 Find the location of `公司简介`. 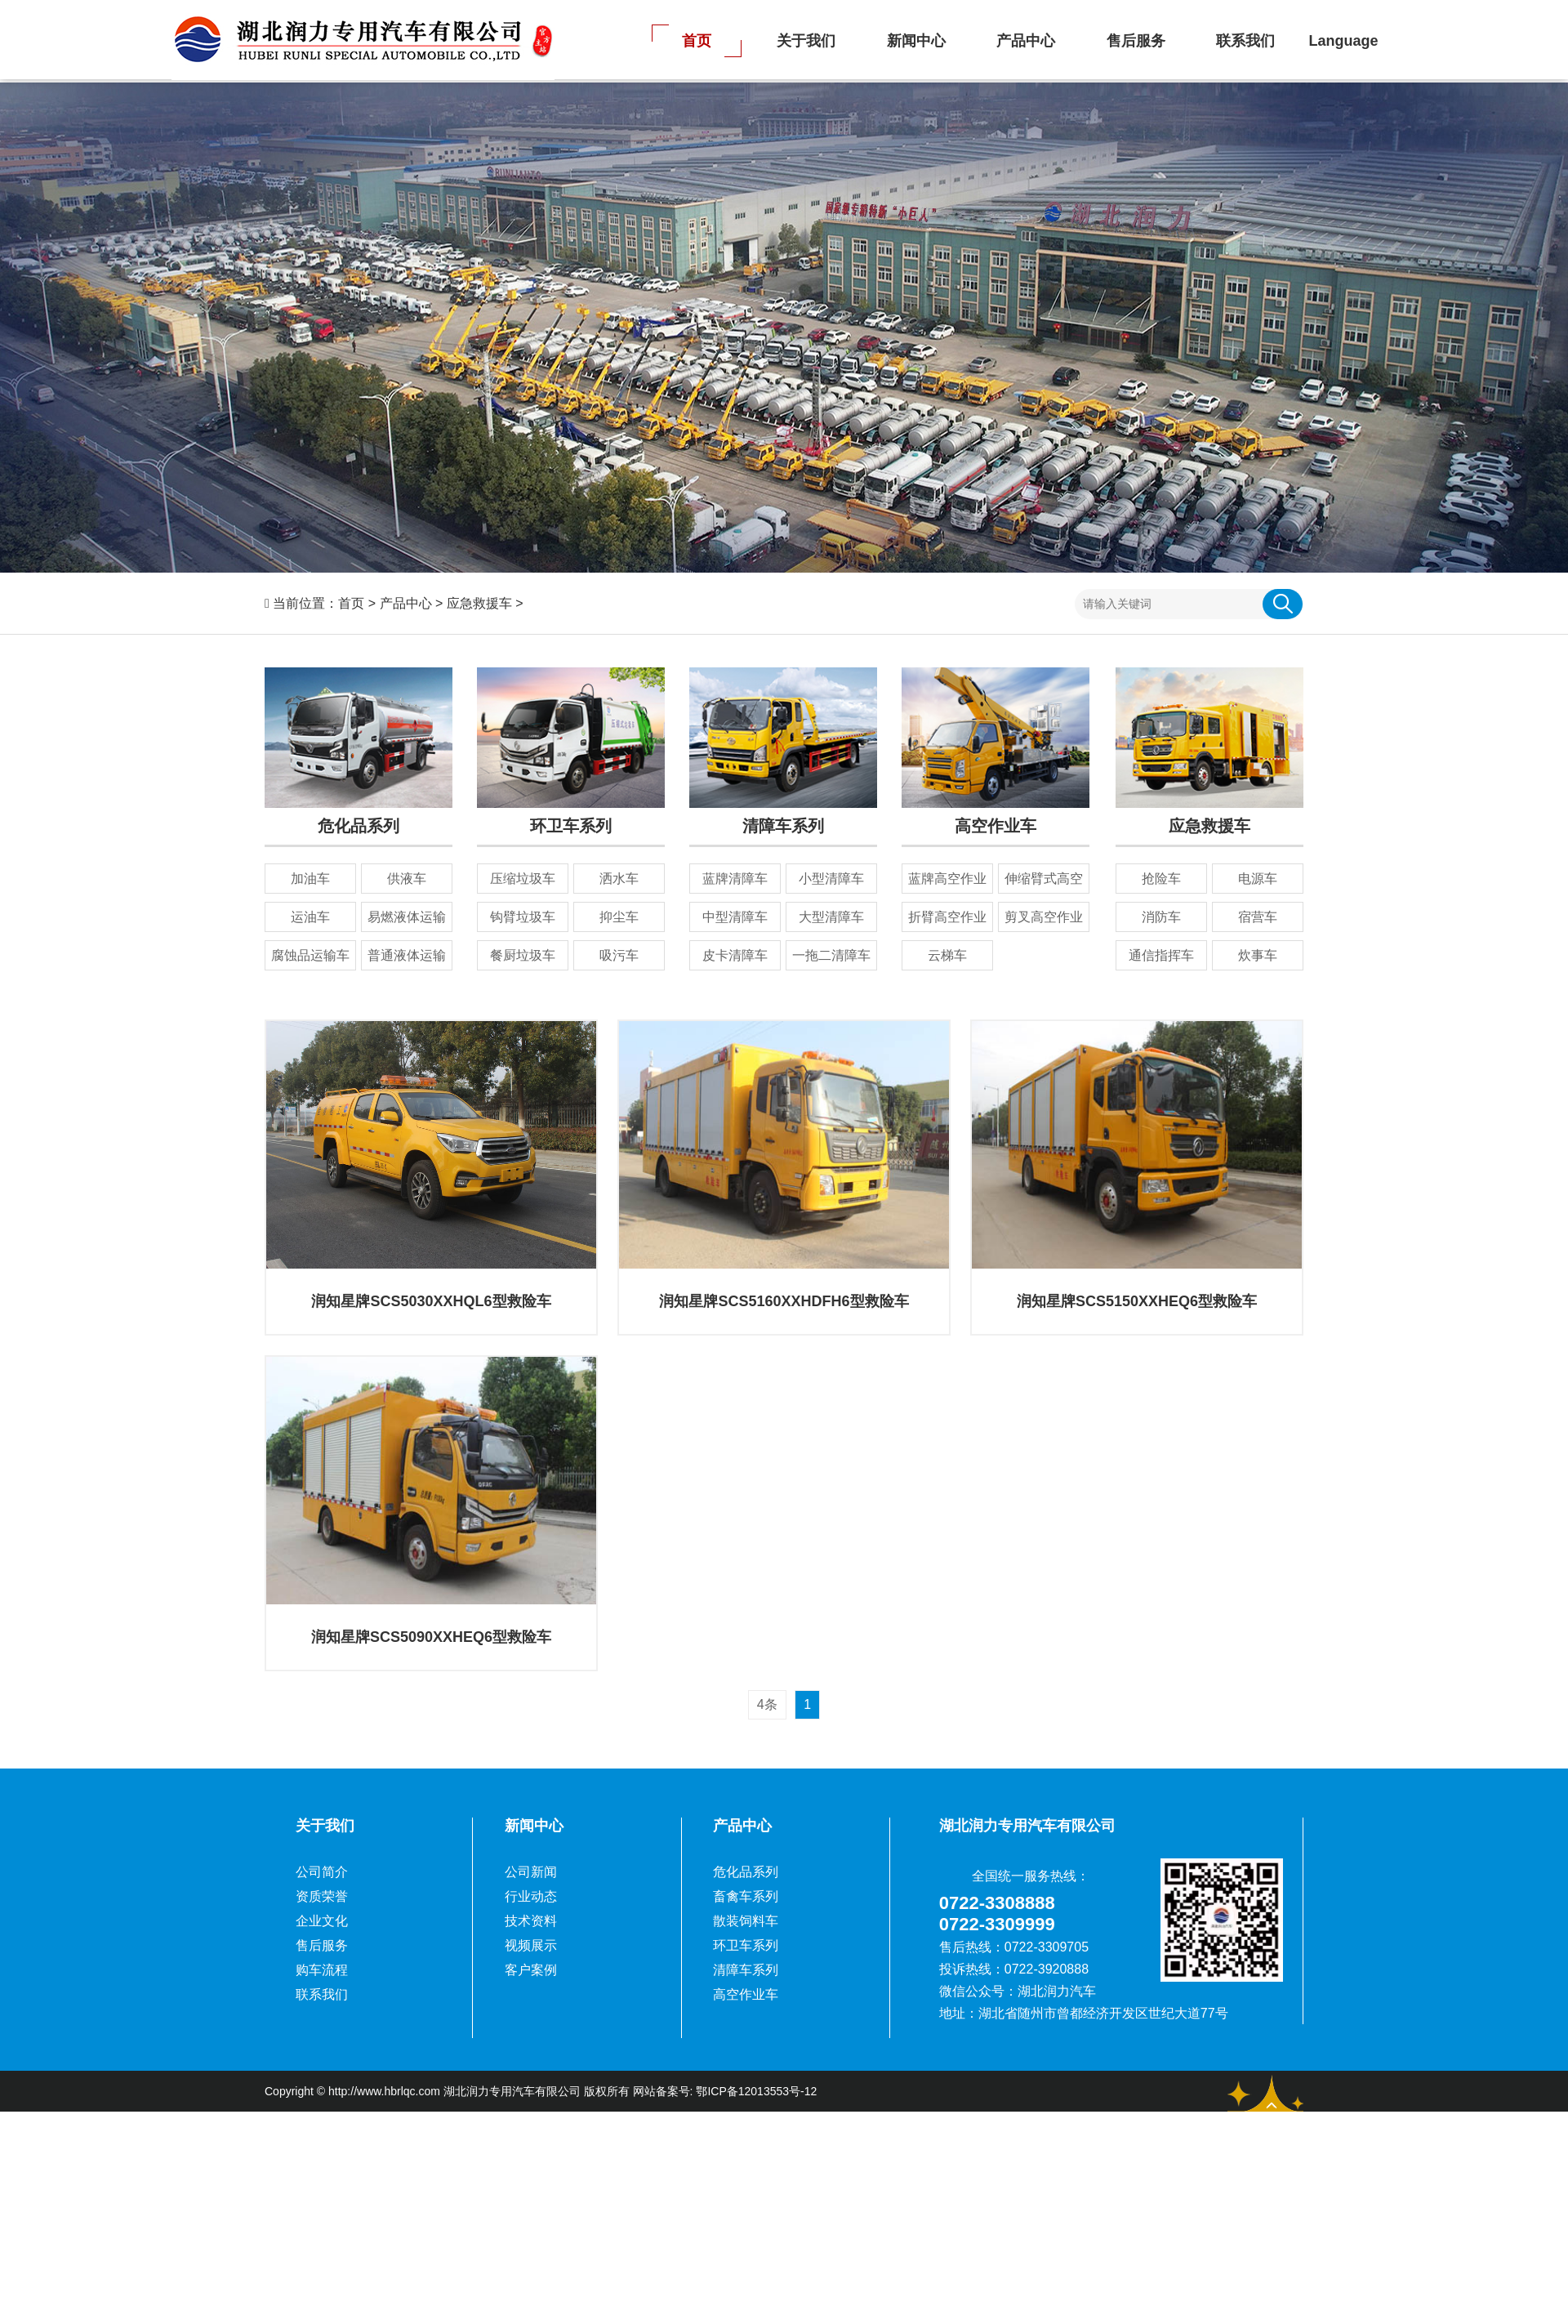

公司简介 is located at coordinates (322, 1872).